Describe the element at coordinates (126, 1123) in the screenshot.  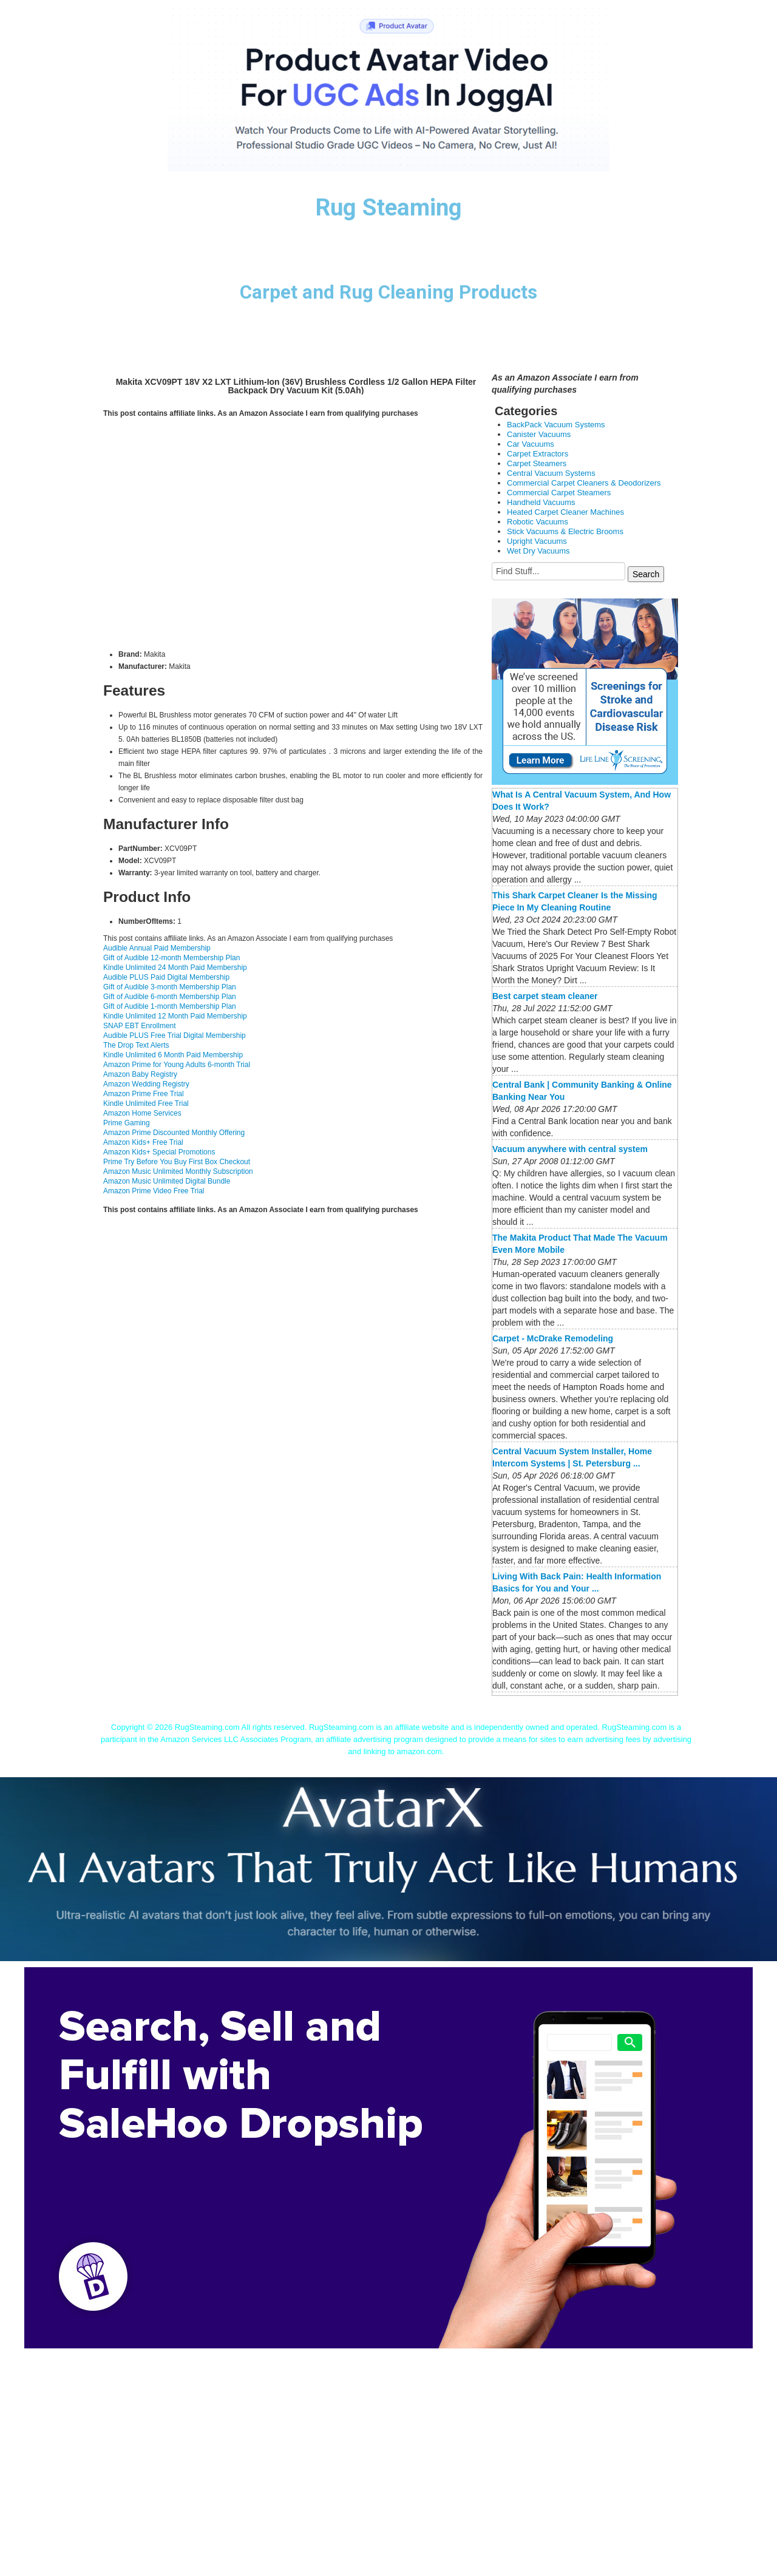
I see `Prime Gaming` at that location.